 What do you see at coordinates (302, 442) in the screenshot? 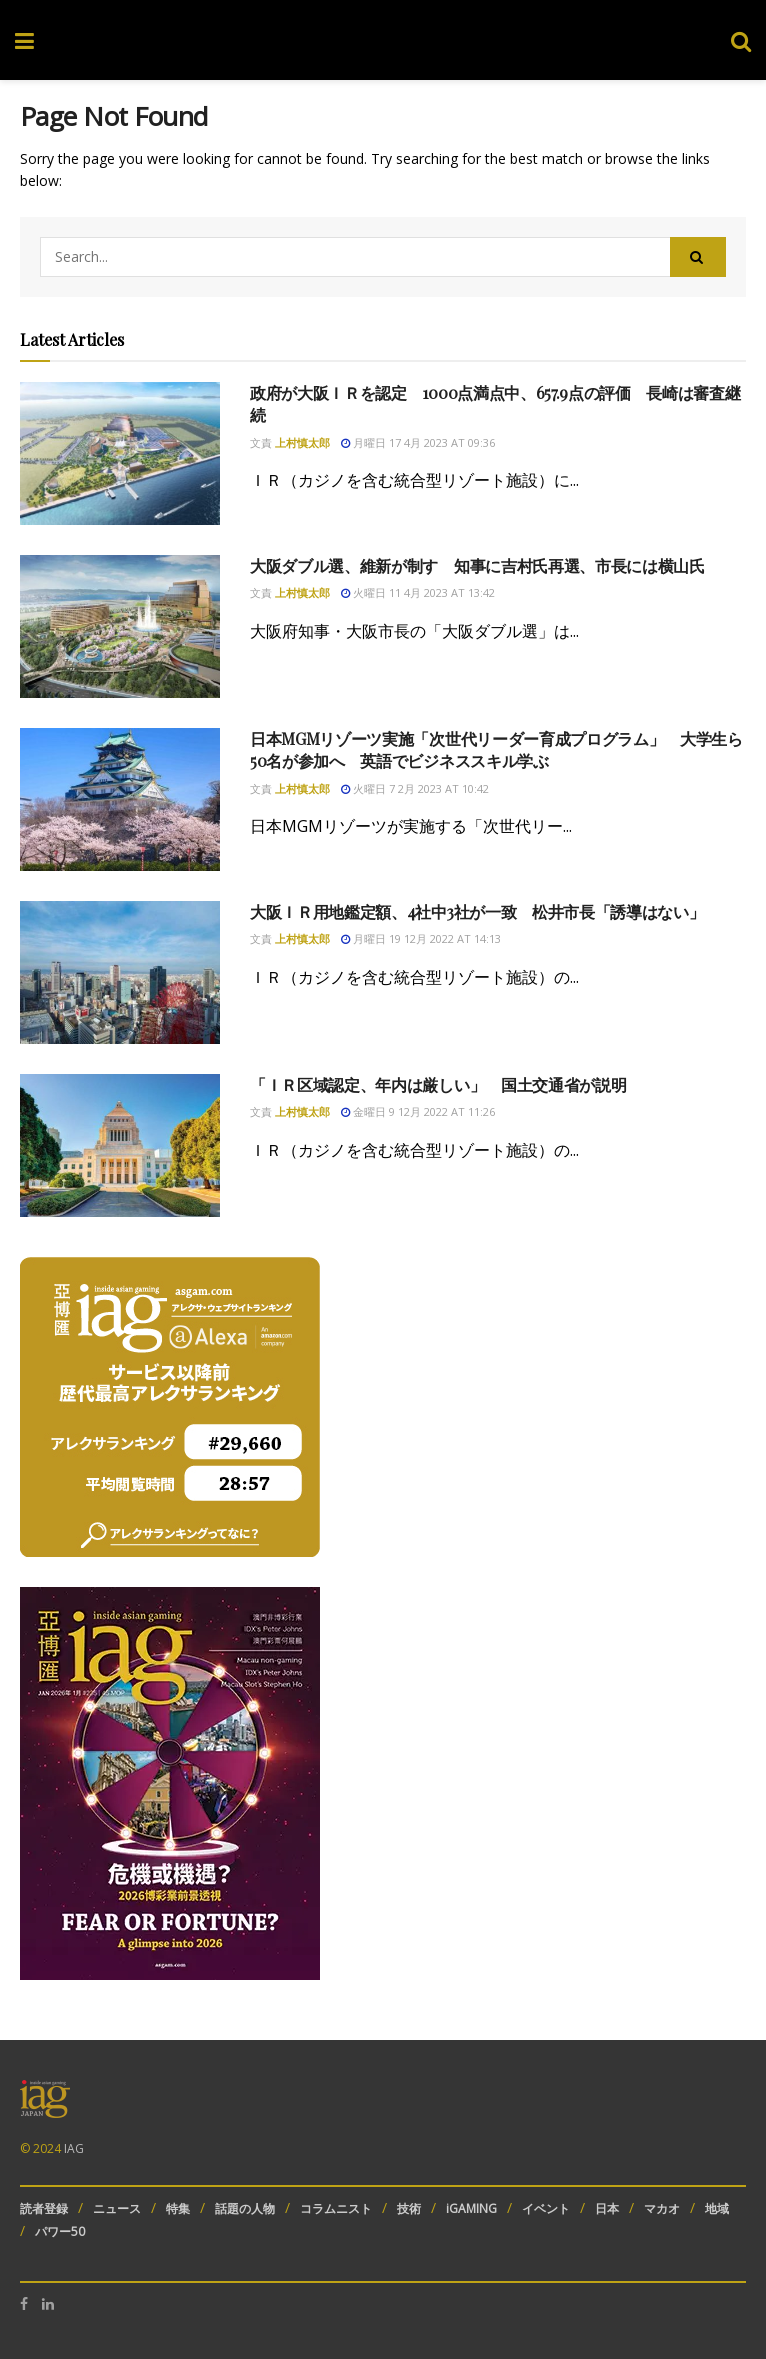
I see `上村慎太郎` at bounding box center [302, 442].